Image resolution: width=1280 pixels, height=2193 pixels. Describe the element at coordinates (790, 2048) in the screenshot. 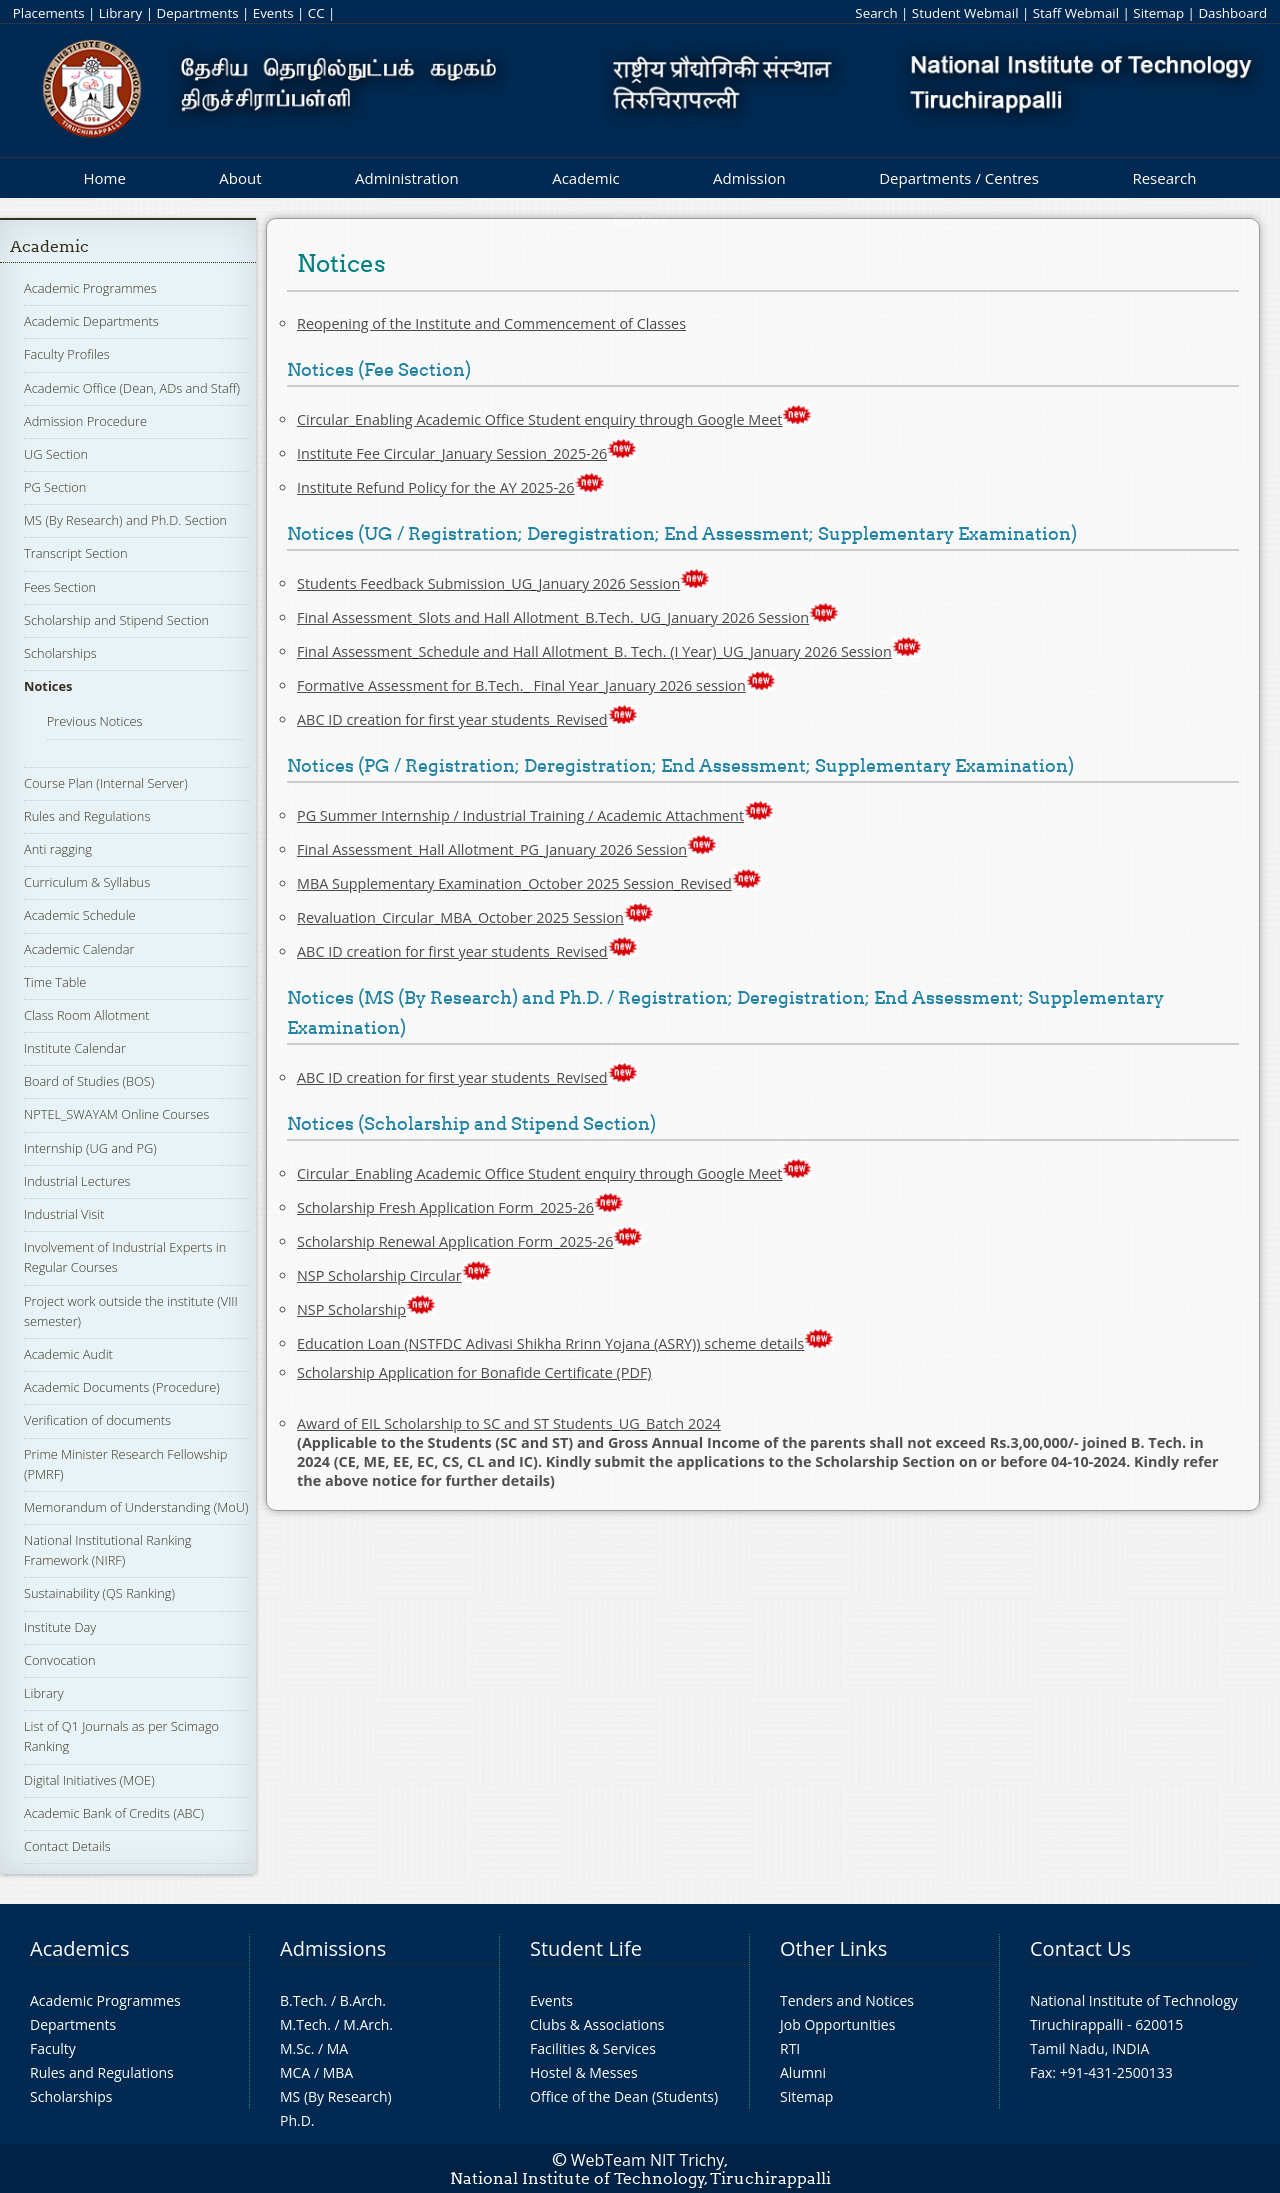

I see `RTI` at that location.